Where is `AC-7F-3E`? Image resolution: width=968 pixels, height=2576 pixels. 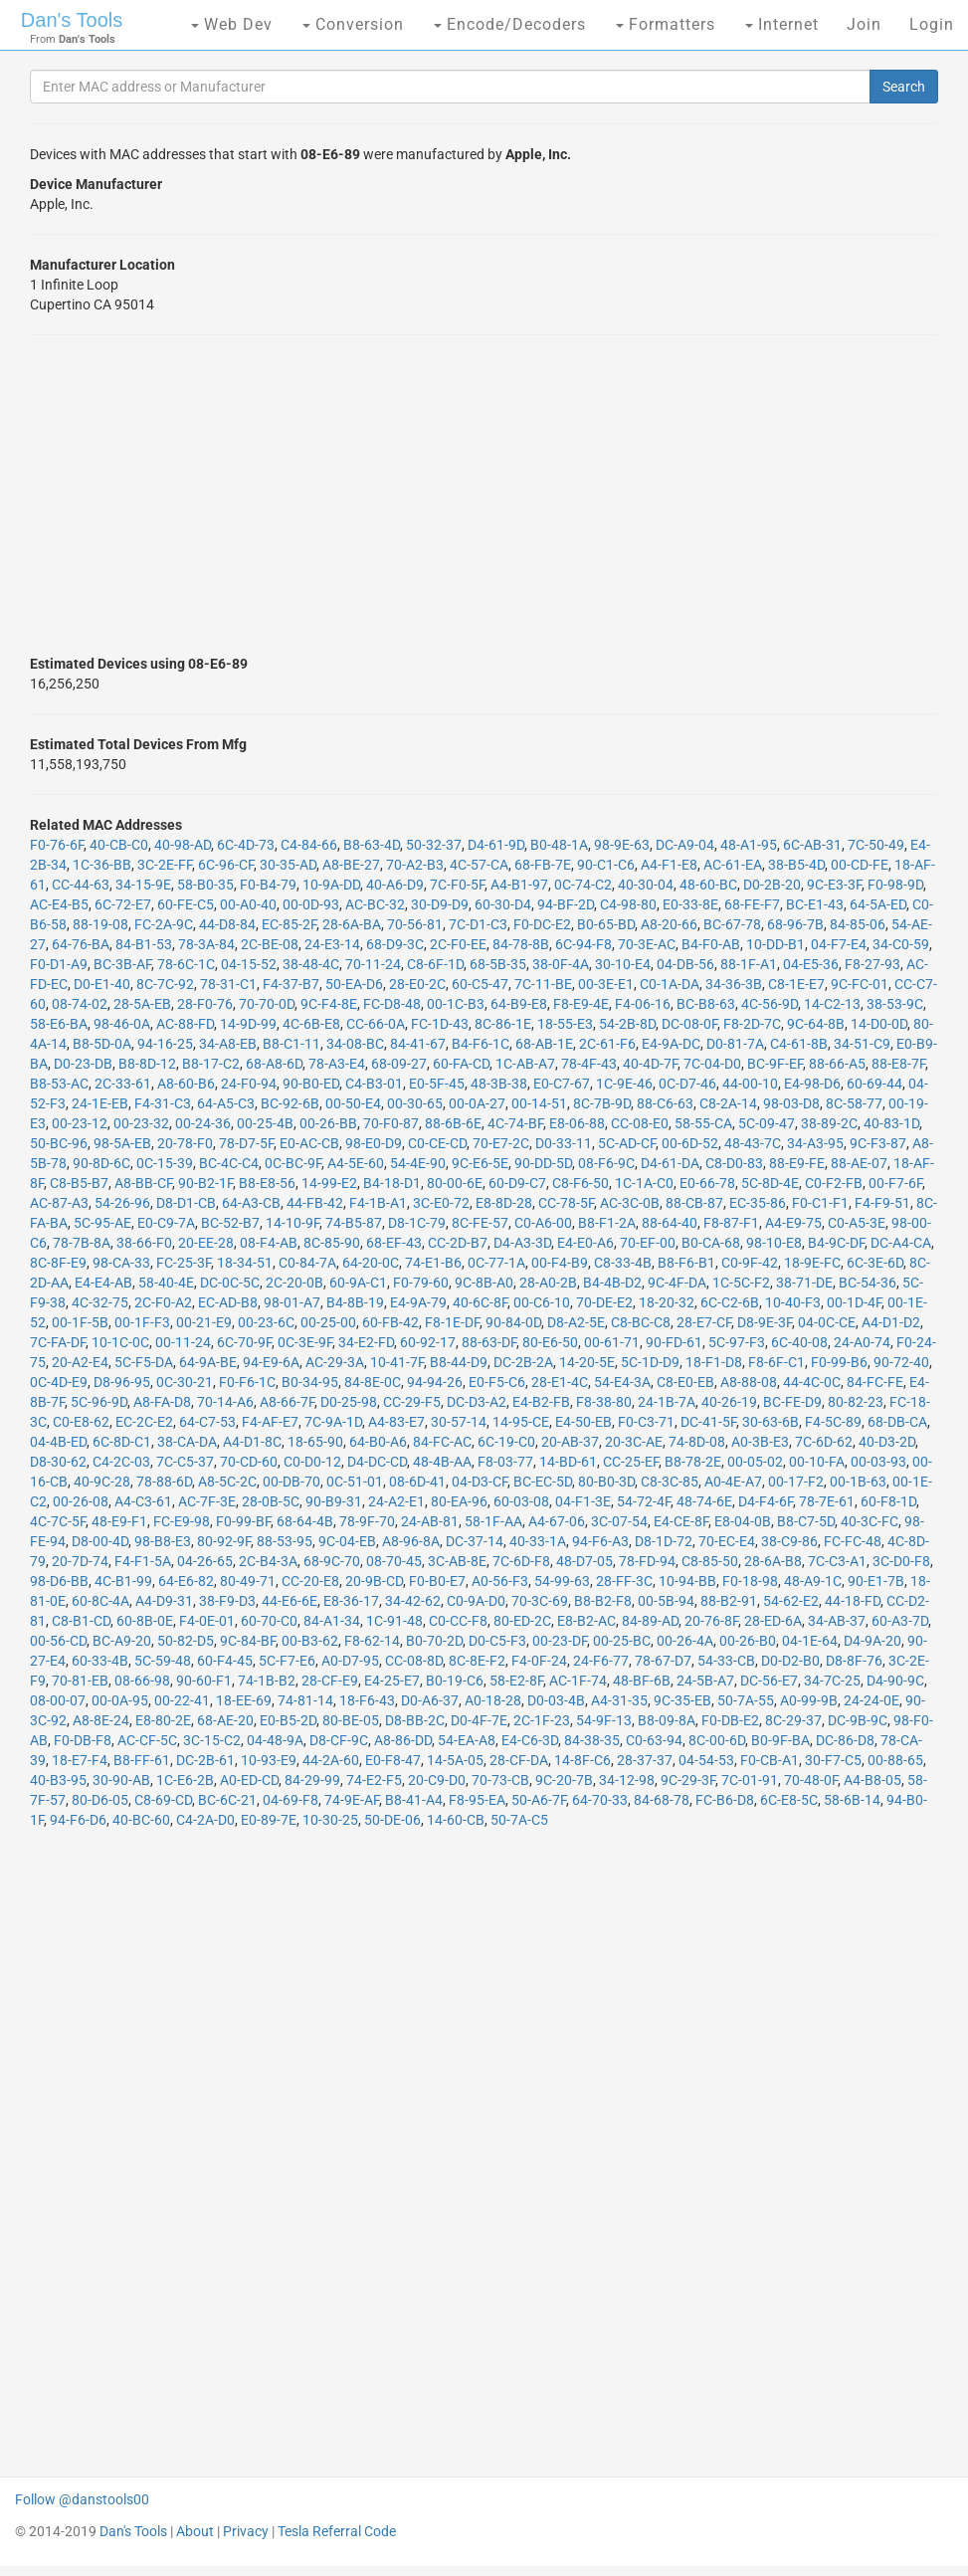
AC-7F-3E is located at coordinates (207, 1501).